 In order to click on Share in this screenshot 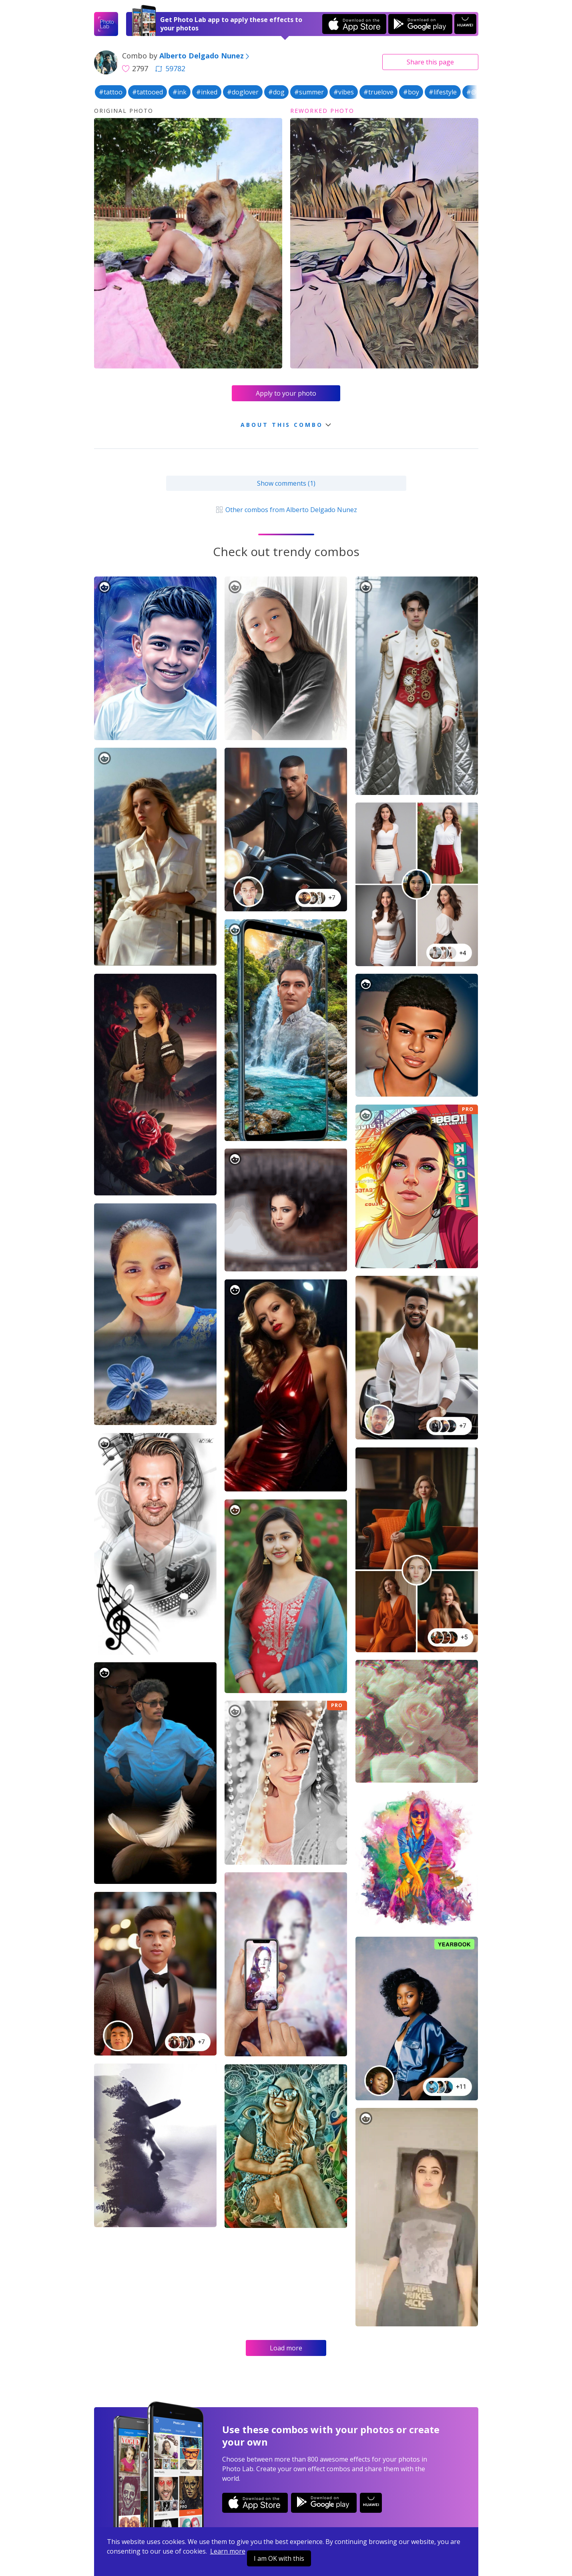, I will do `click(430, 62)`.